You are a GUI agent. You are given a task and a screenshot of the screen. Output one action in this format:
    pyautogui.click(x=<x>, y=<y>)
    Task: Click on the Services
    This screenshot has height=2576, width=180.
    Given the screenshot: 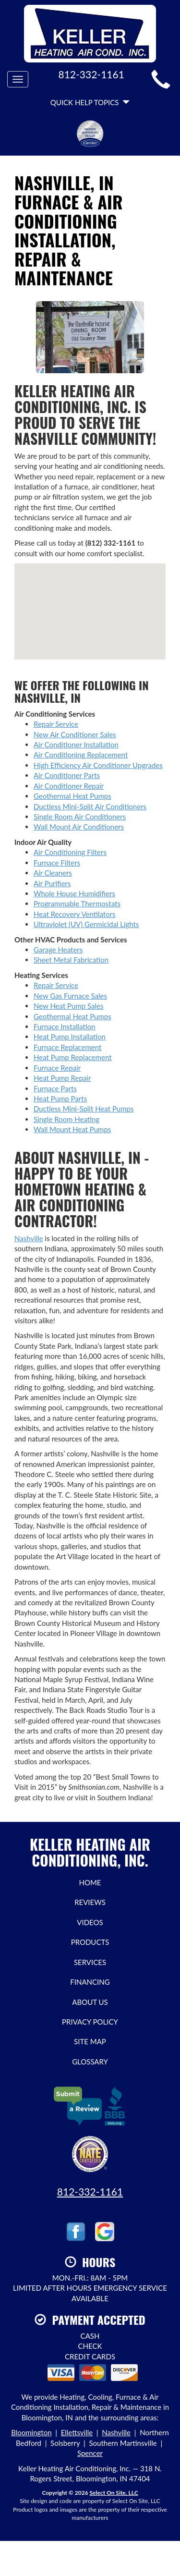 What is the action you would take?
    pyautogui.click(x=90, y=1962)
    